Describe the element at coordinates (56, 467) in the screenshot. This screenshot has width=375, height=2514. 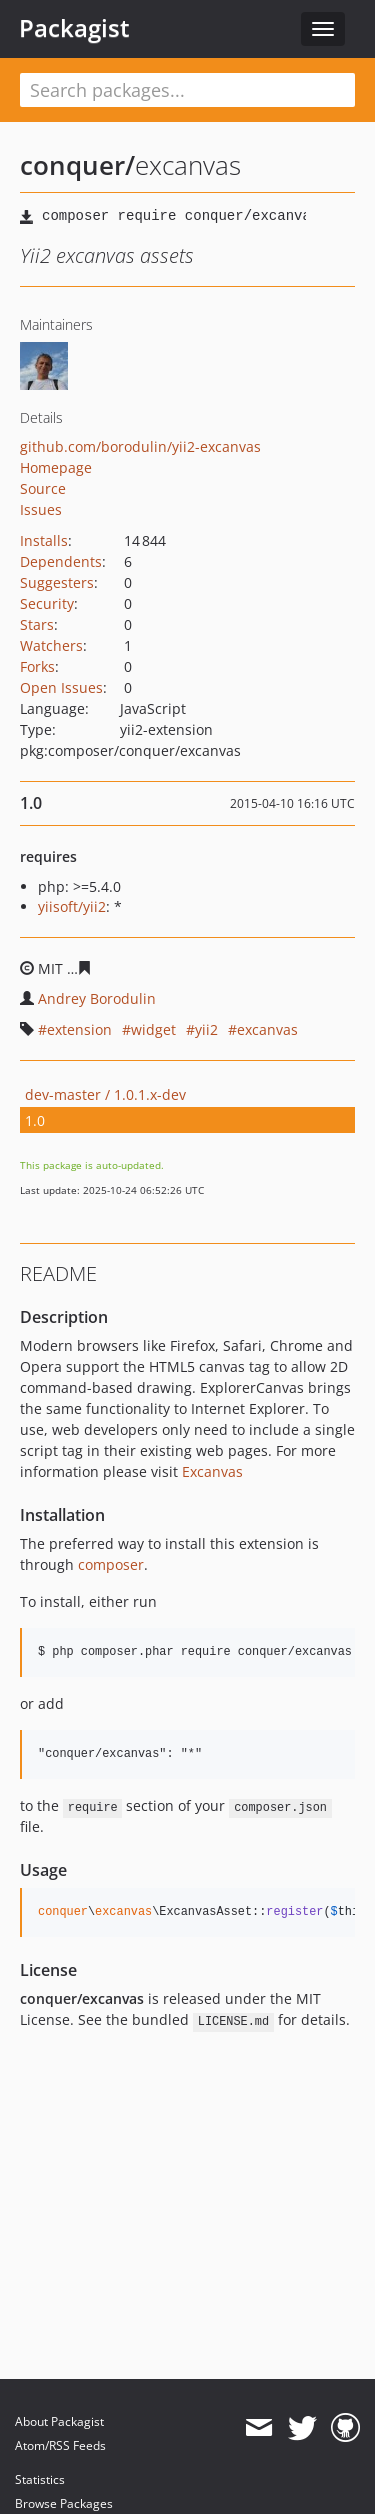
I see `Homepage` at that location.